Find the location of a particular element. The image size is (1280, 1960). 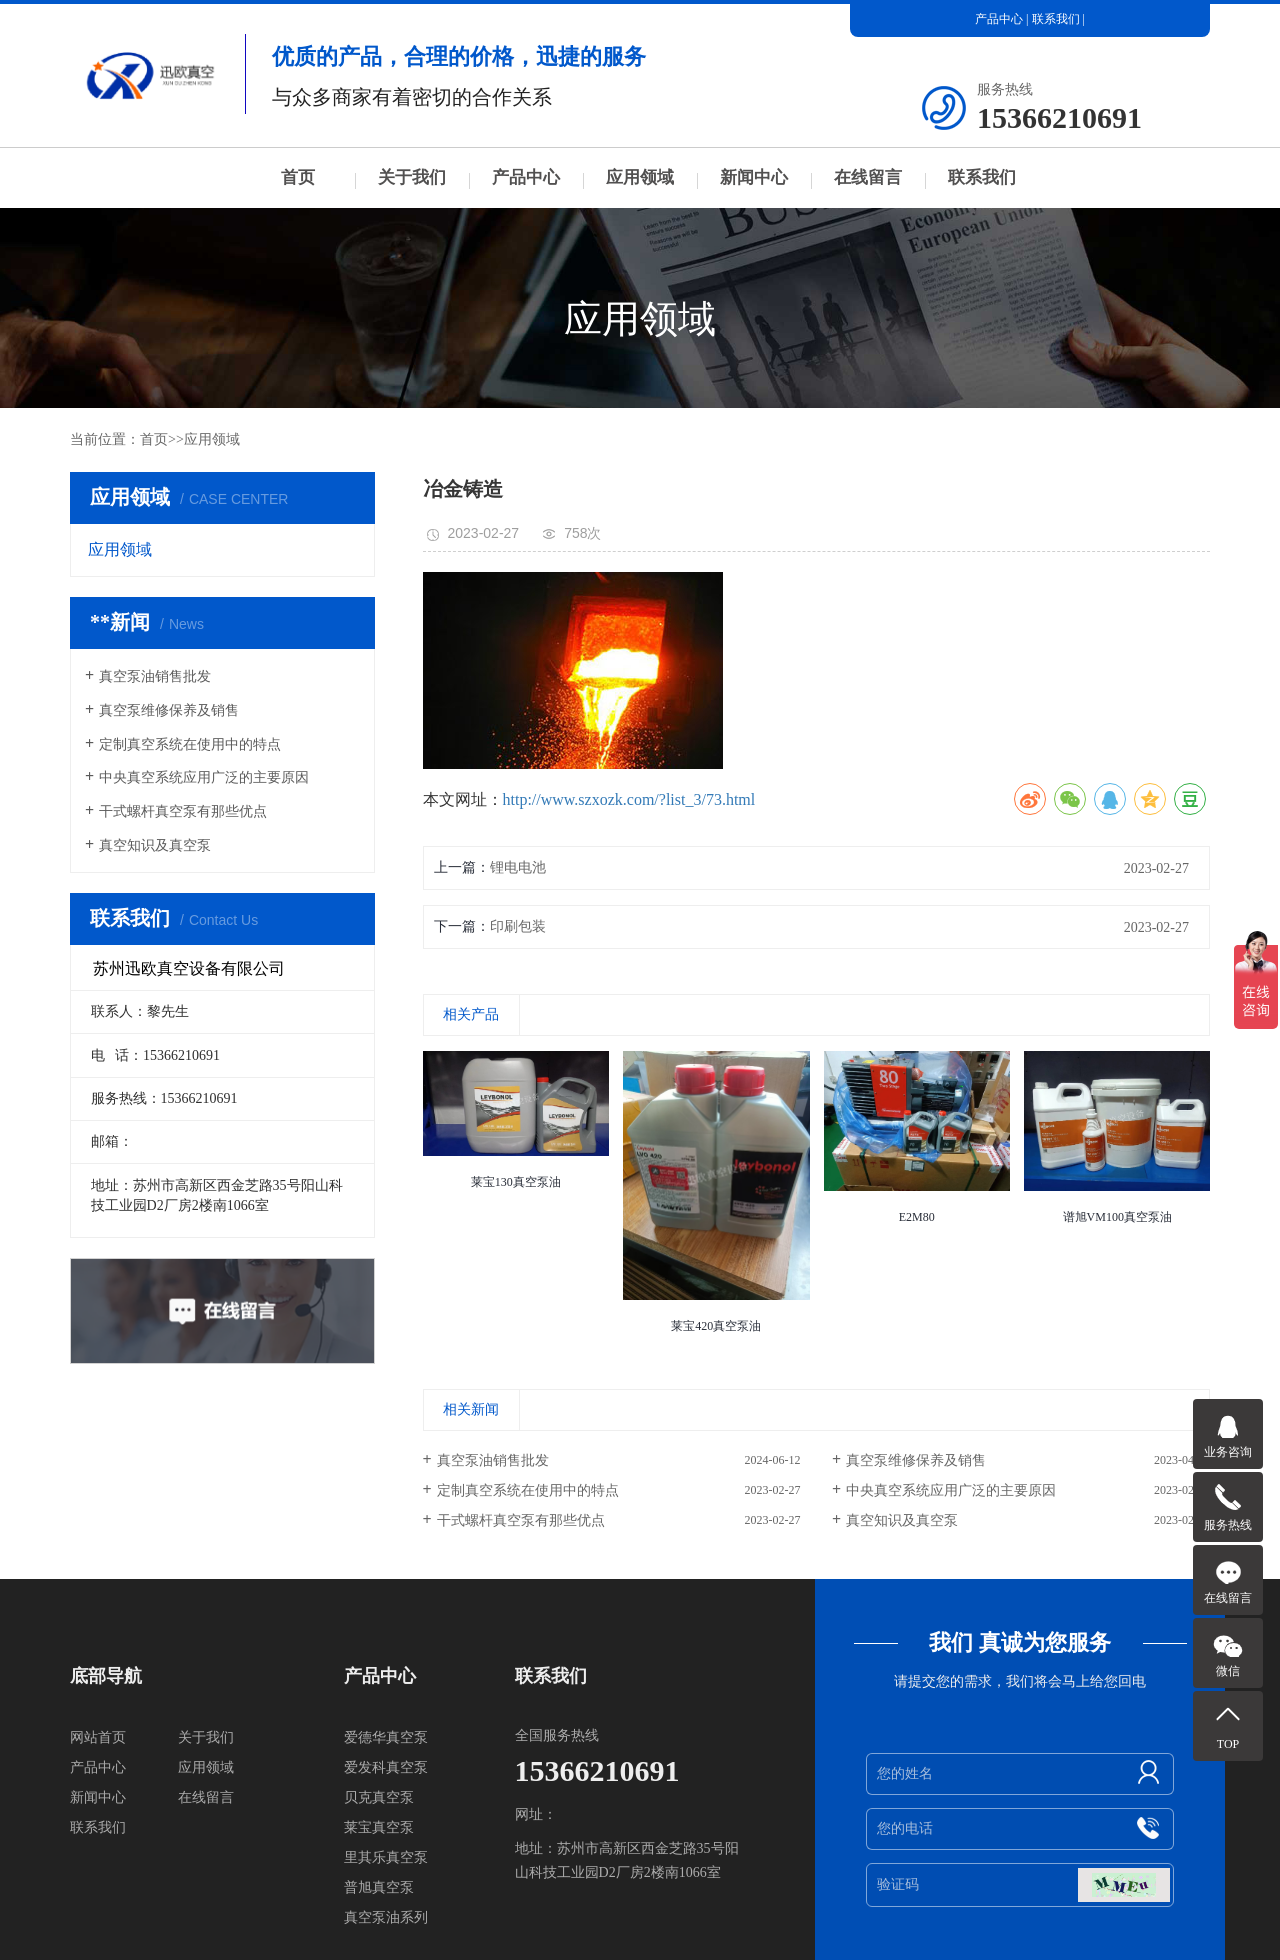

应用领域 is located at coordinates (640, 177).